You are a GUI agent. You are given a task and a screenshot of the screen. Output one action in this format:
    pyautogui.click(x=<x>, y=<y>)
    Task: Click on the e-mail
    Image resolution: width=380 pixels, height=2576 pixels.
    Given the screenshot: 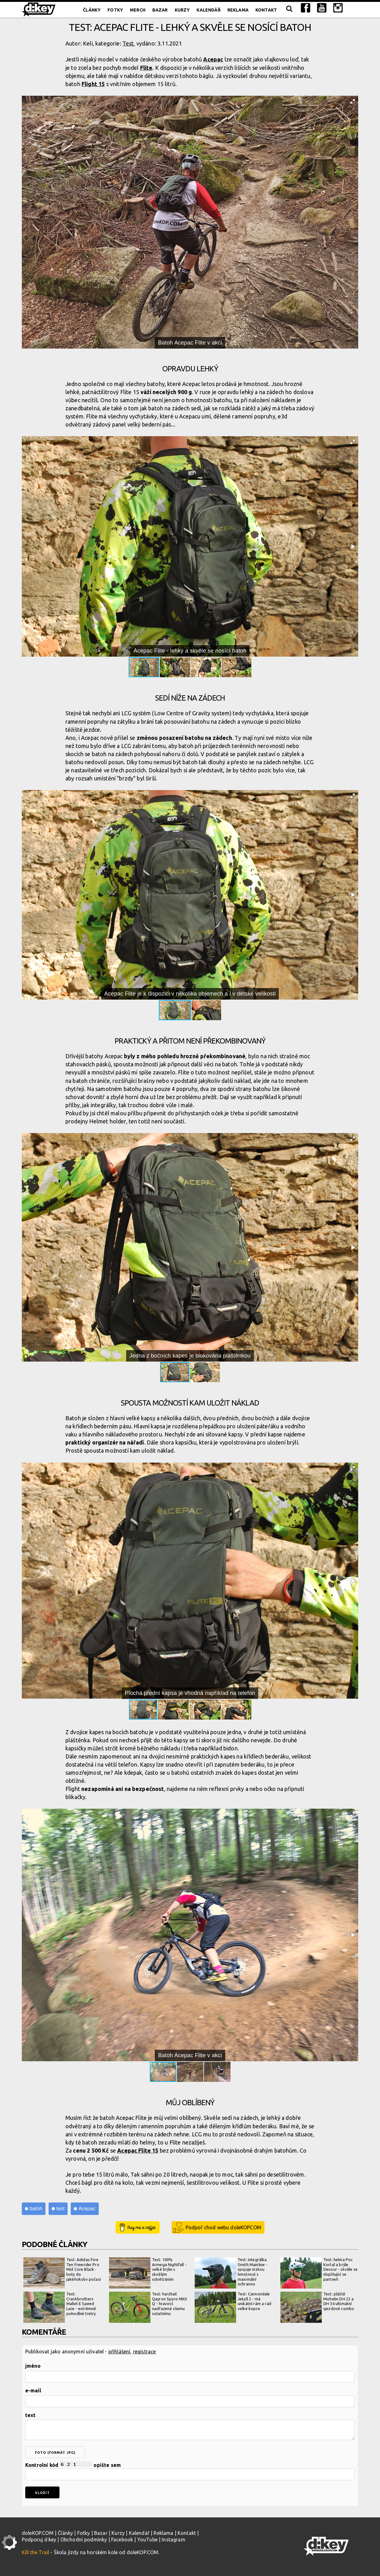 What is the action you would take?
    pyautogui.click(x=33, y=2390)
    